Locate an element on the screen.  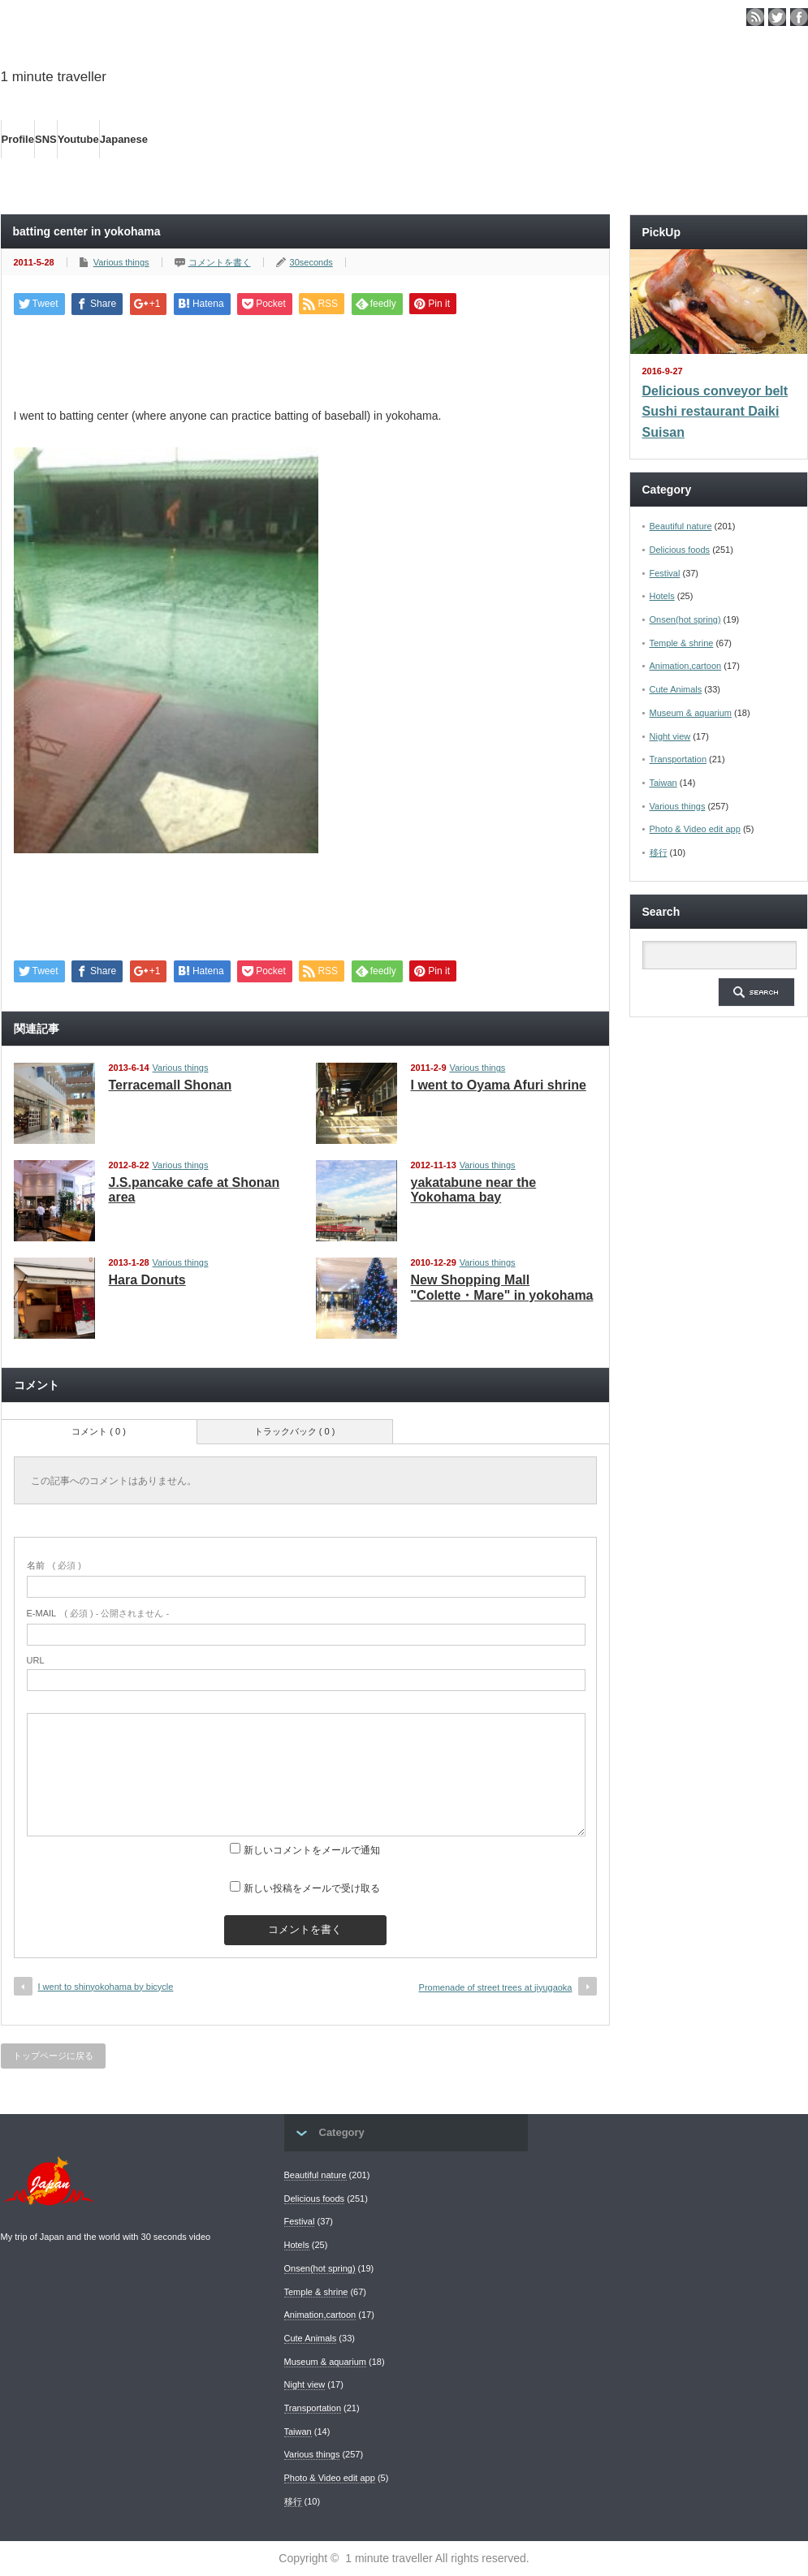
Temple & shrine is located at coordinates (682, 643).